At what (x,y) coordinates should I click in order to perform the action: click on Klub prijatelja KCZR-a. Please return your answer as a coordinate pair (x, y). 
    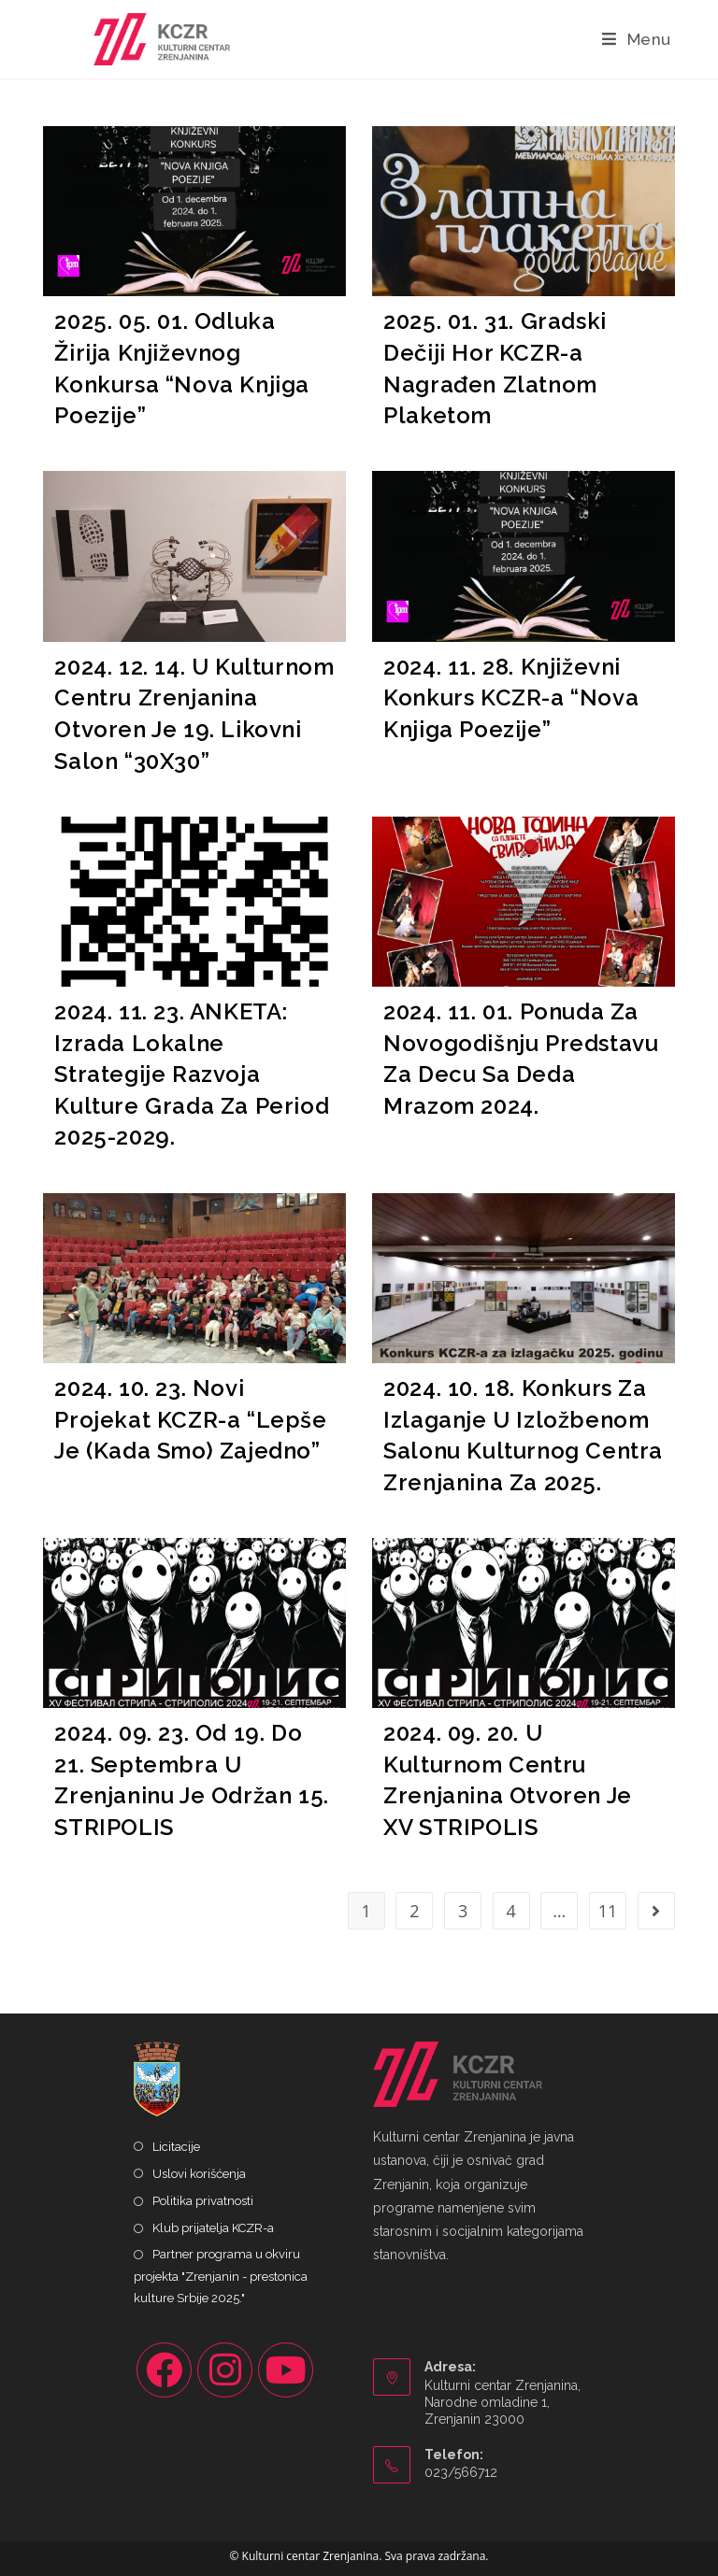
    Looking at the image, I should click on (213, 2228).